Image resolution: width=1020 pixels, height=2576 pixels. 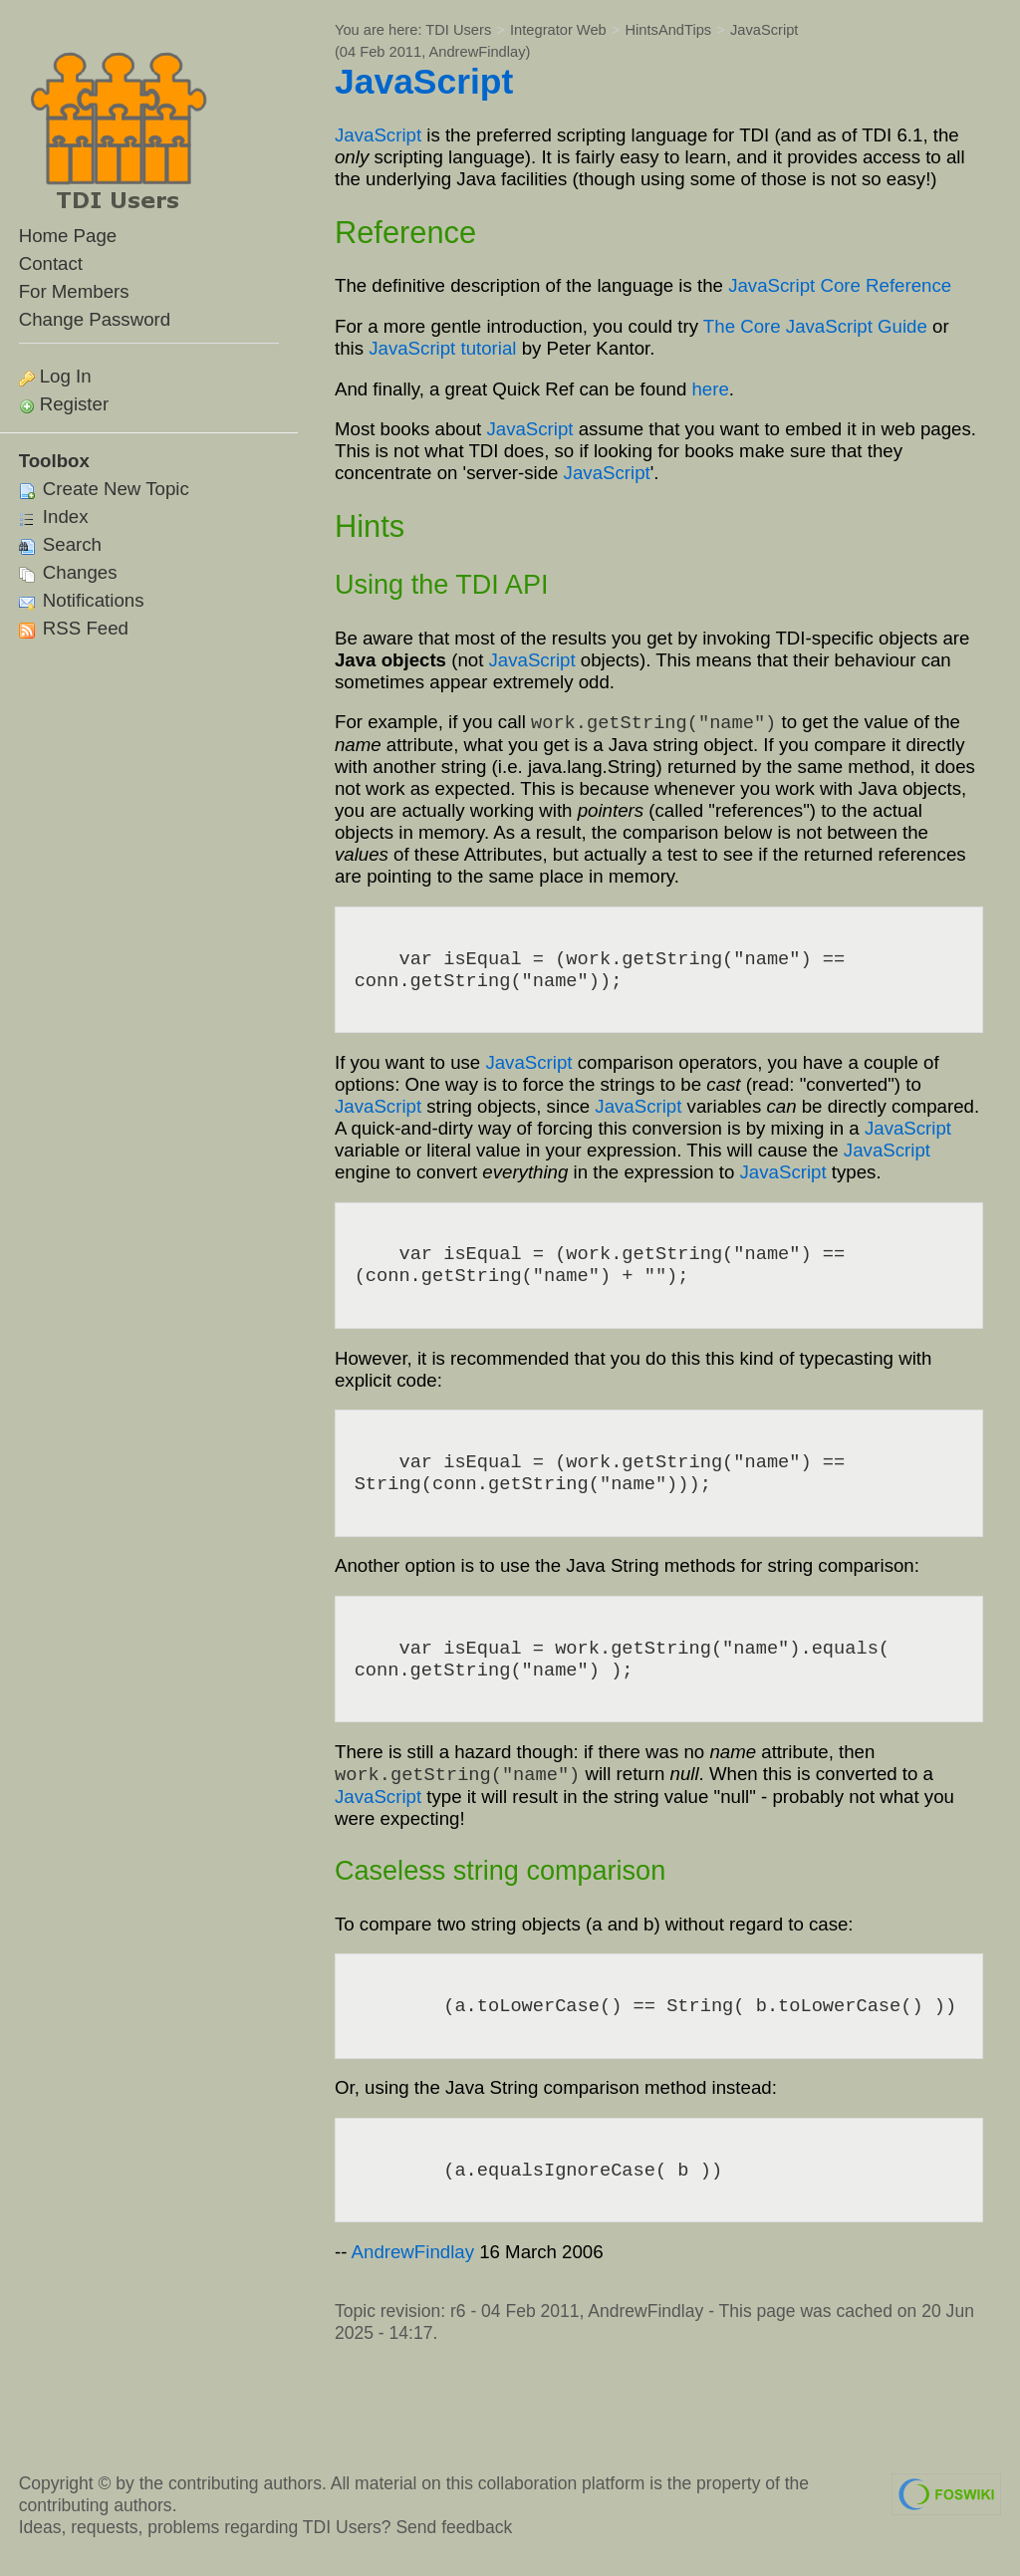 What do you see at coordinates (54, 516) in the screenshot?
I see `Index` at bounding box center [54, 516].